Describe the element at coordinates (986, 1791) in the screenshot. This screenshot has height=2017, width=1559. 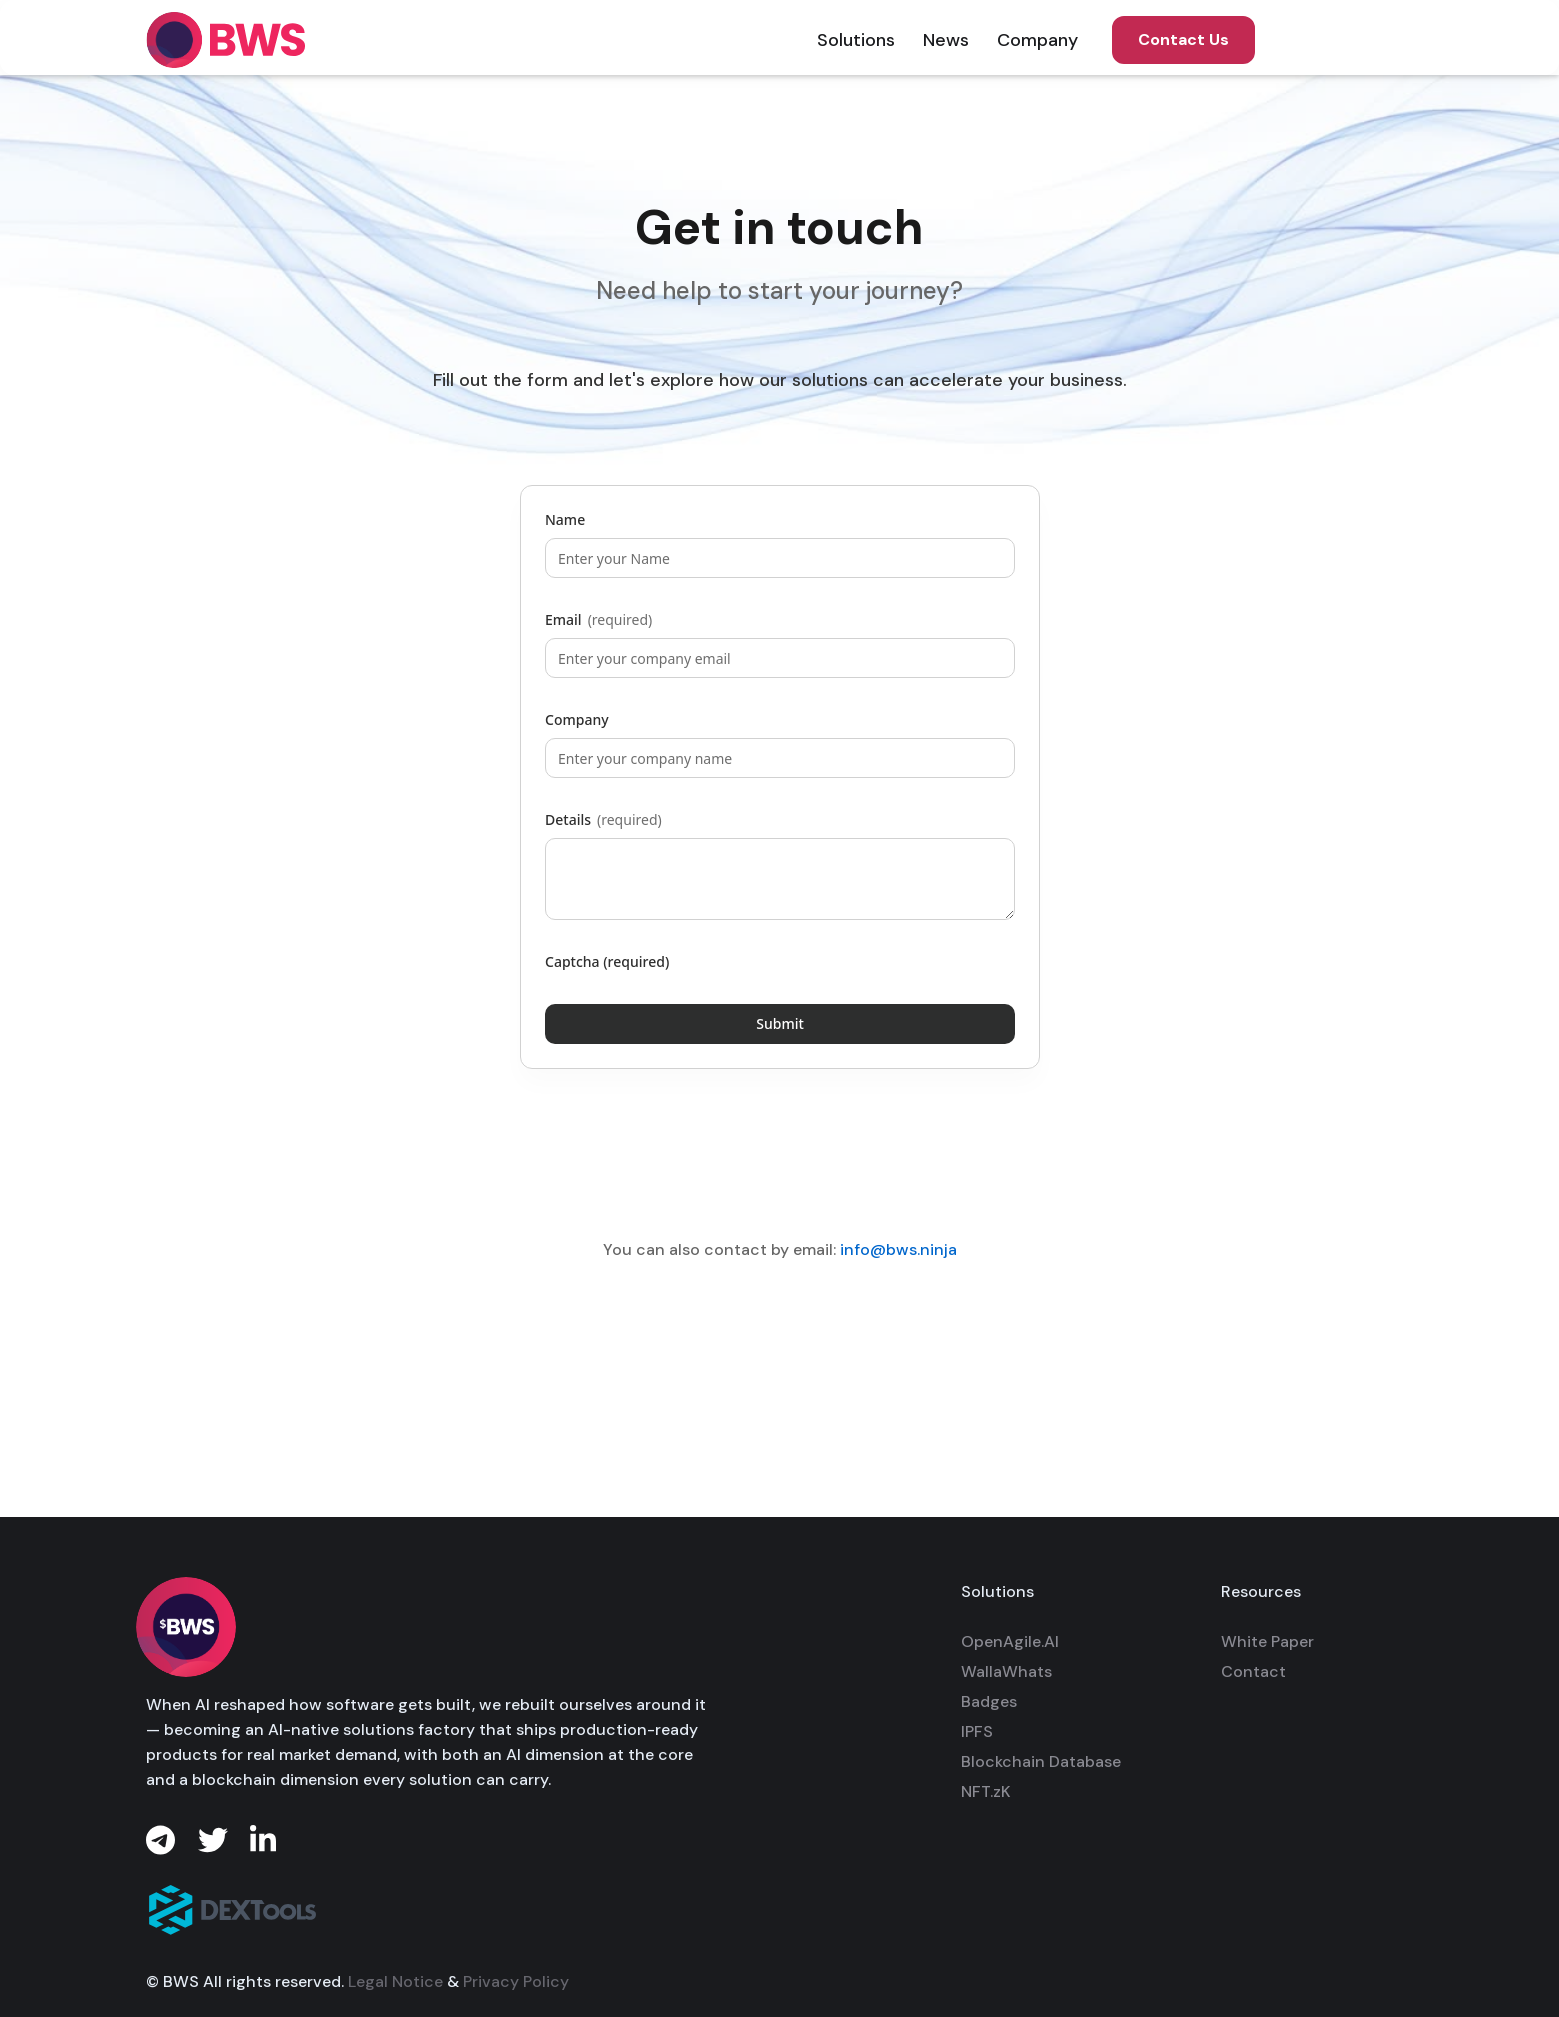
I see `NFT.zK` at that location.